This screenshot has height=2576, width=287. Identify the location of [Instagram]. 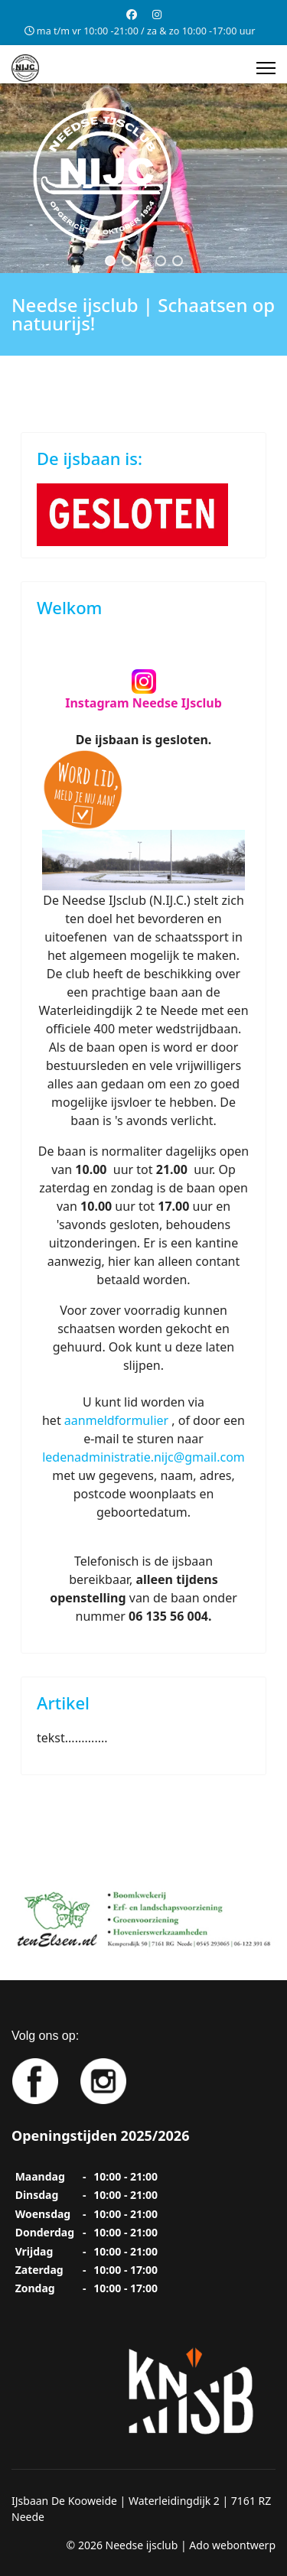
(156, 14).